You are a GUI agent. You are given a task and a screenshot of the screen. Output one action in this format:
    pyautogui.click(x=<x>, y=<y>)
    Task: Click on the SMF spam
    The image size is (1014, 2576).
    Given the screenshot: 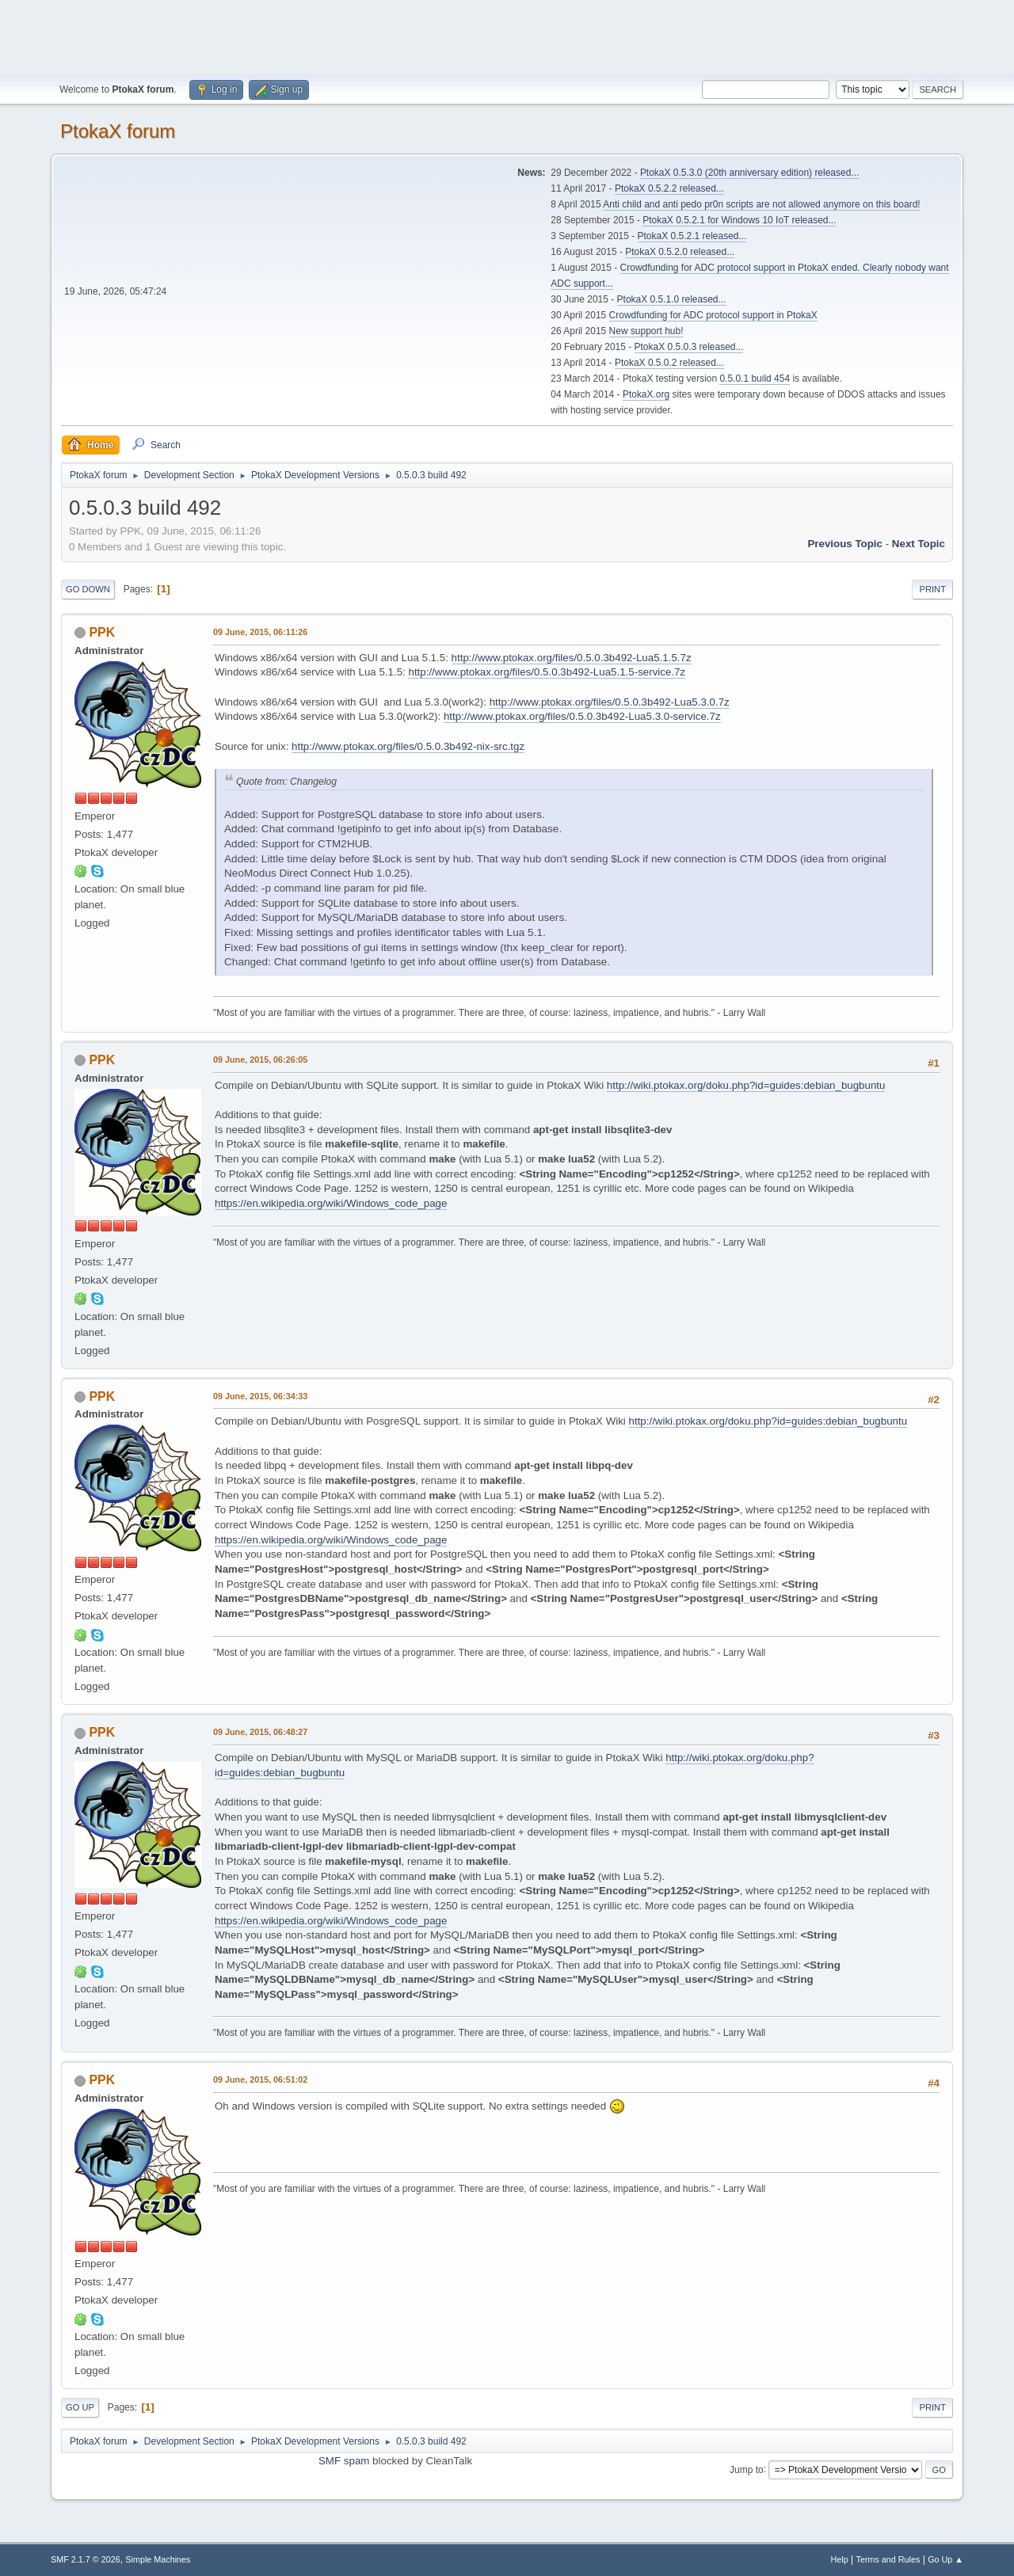 What is the action you would take?
    pyautogui.click(x=343, y=2461)
    